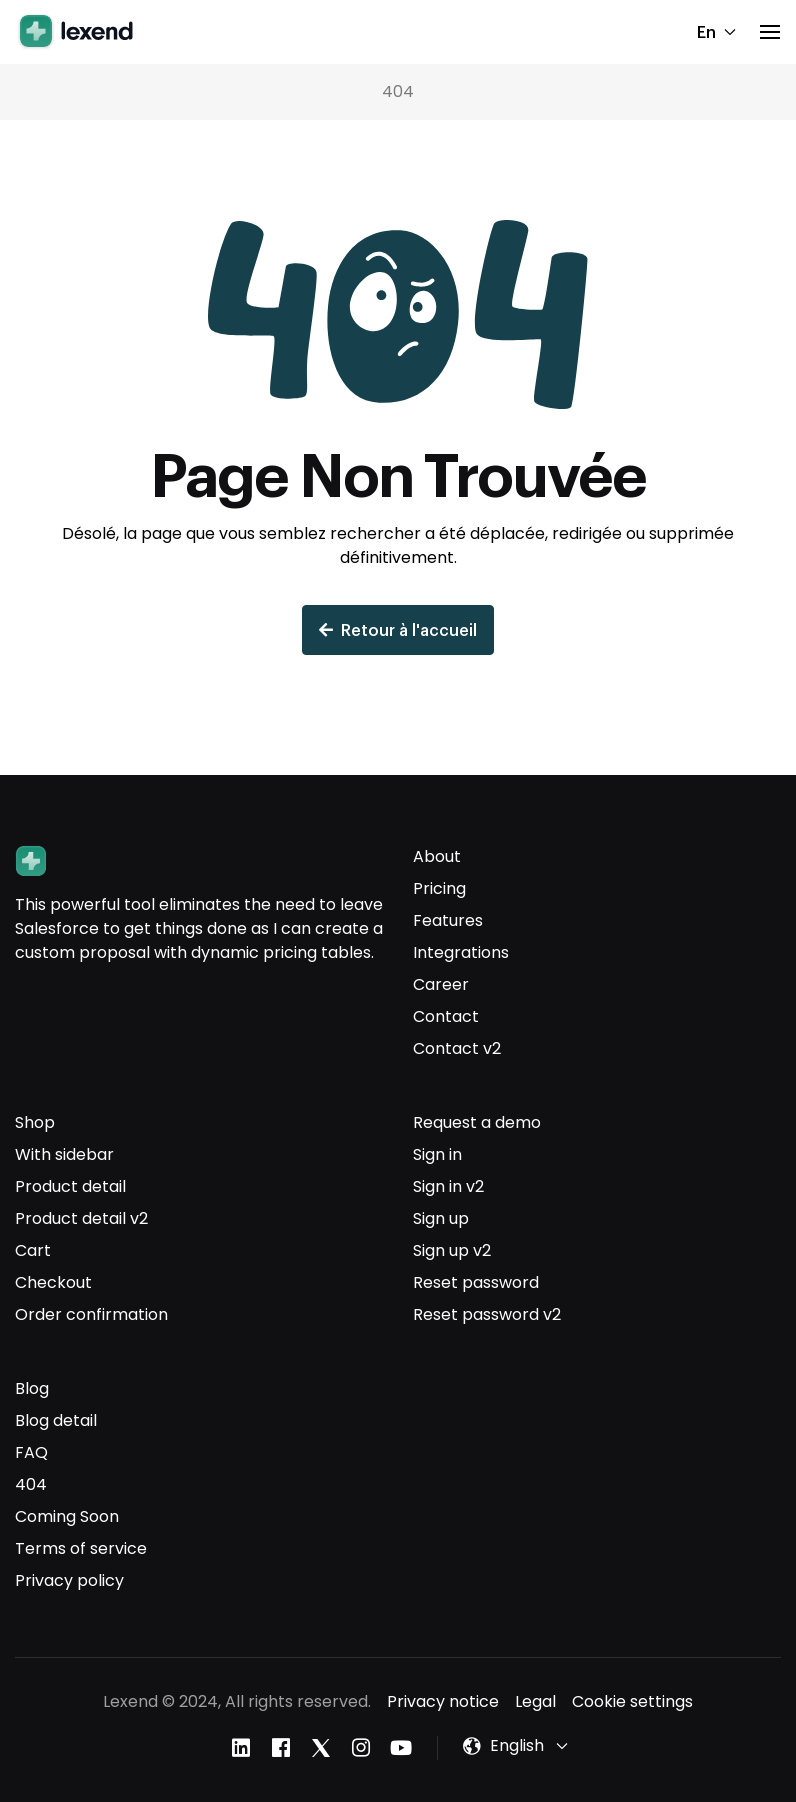  I want to click on Legal, so click(535, 1701).